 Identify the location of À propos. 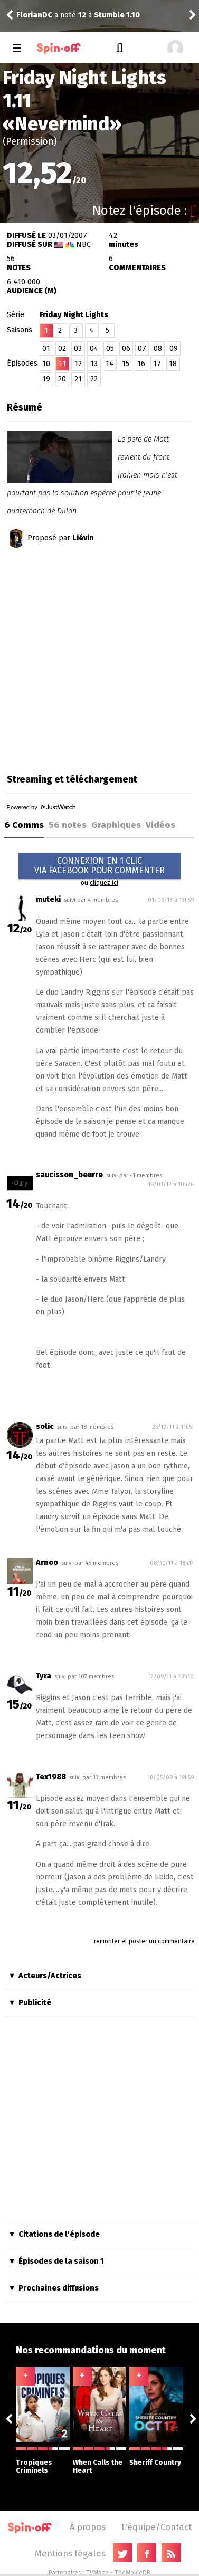
(88, 2527).